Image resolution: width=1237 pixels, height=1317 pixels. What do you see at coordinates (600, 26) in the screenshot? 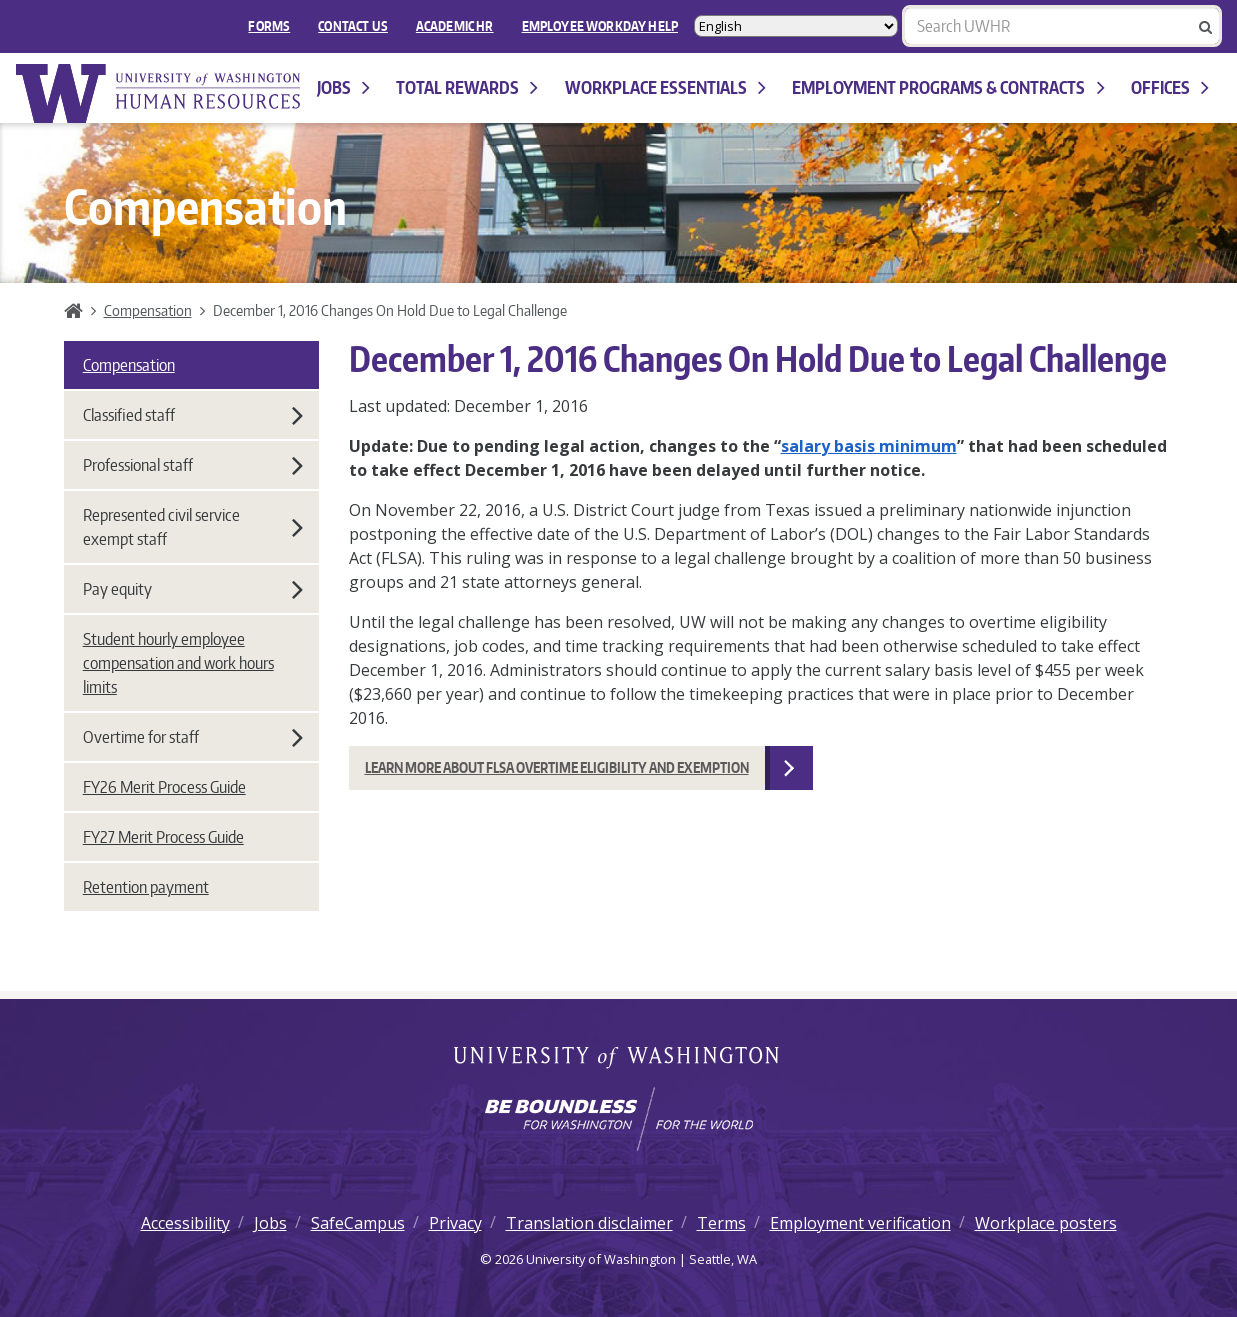
I see `EMPLOYEE WORKDAY HELP` at bounding box center [600, 26].